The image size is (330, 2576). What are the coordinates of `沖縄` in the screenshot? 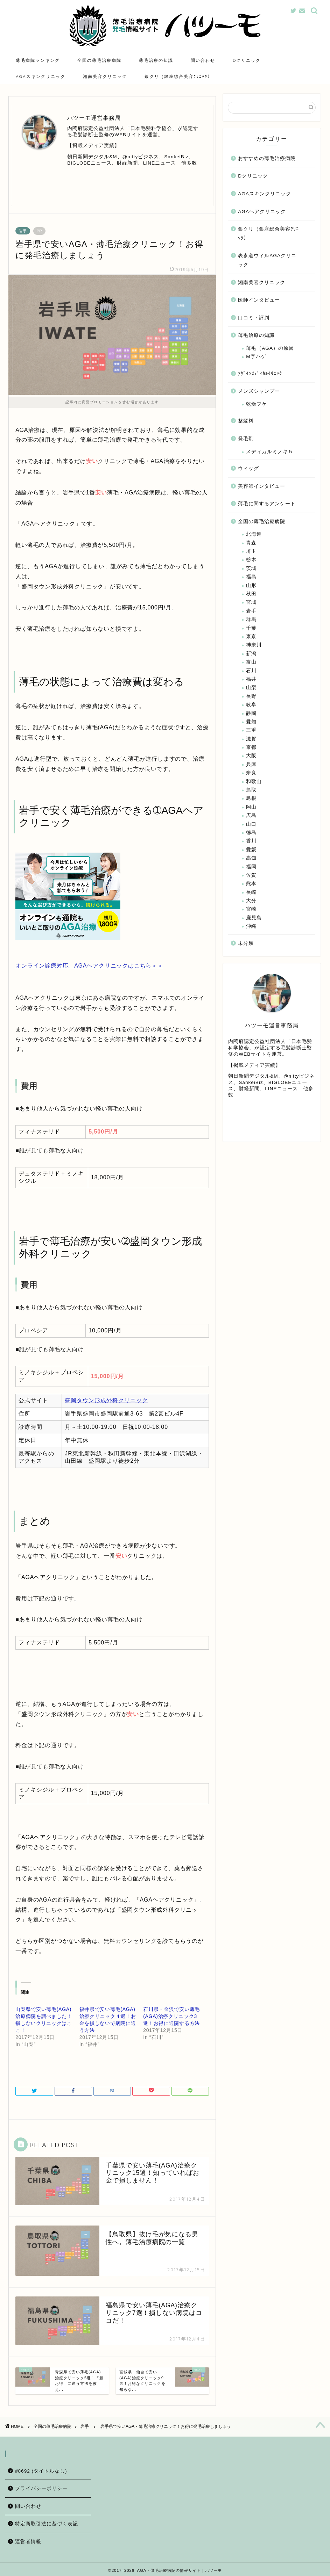 It's located at (251, 927).